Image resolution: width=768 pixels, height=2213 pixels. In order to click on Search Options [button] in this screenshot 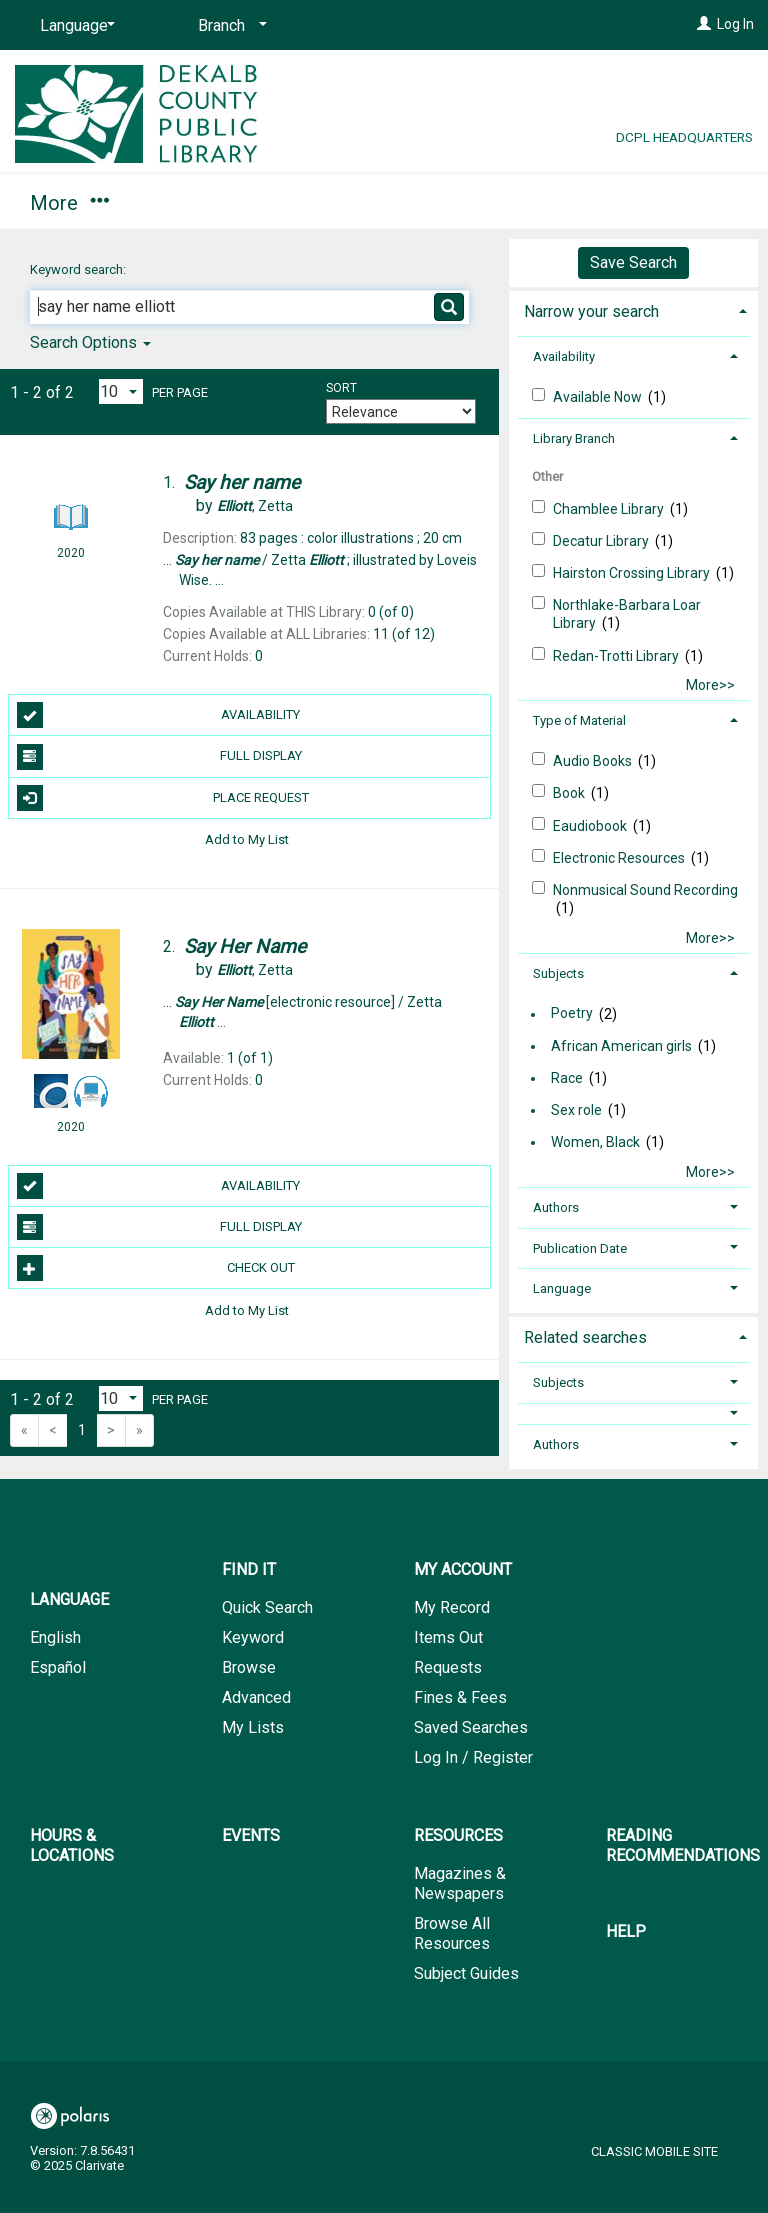, I will do `click(90, 342)`.